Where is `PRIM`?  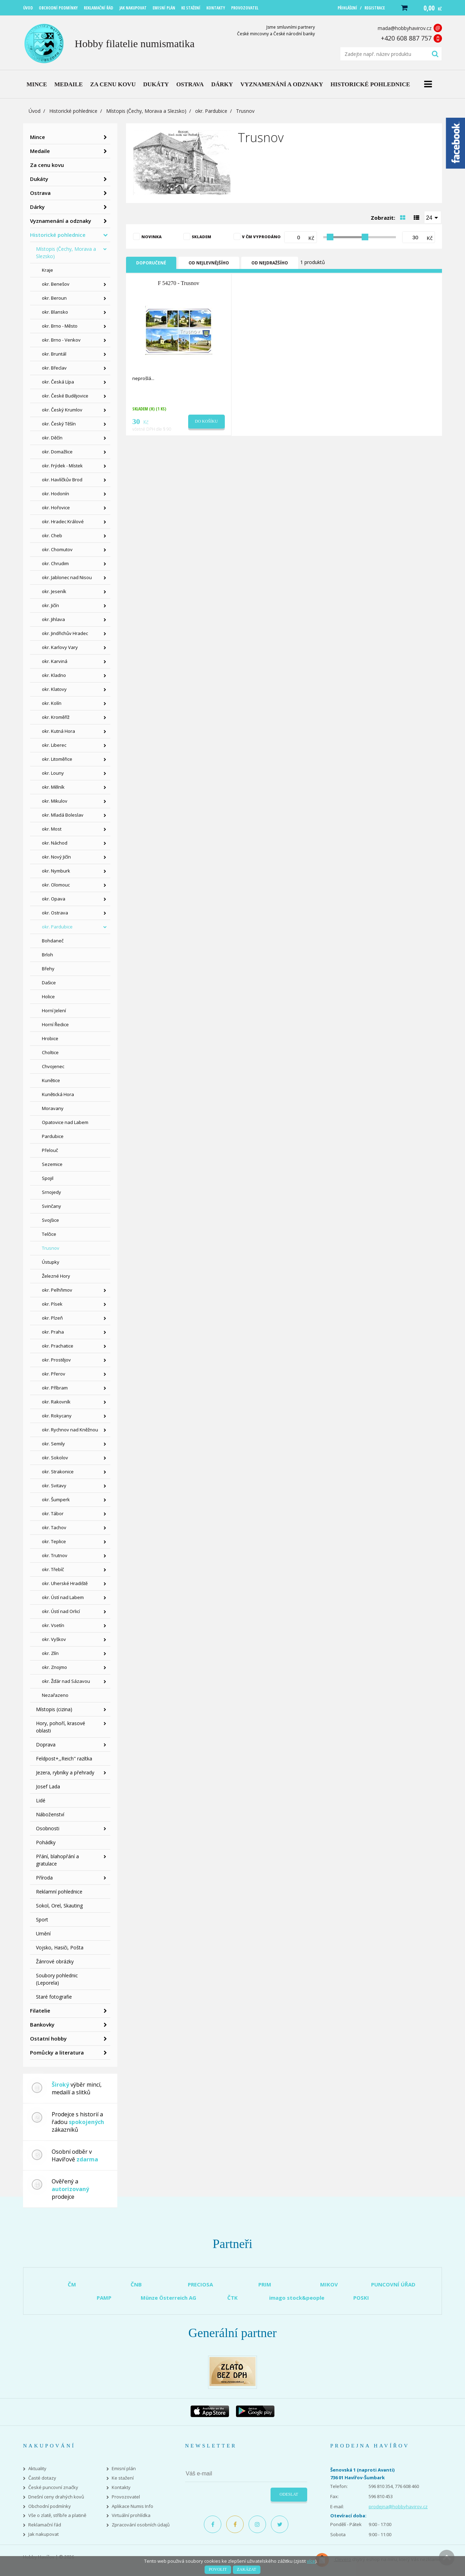
PRIM is located at coordinates (264, 2284).